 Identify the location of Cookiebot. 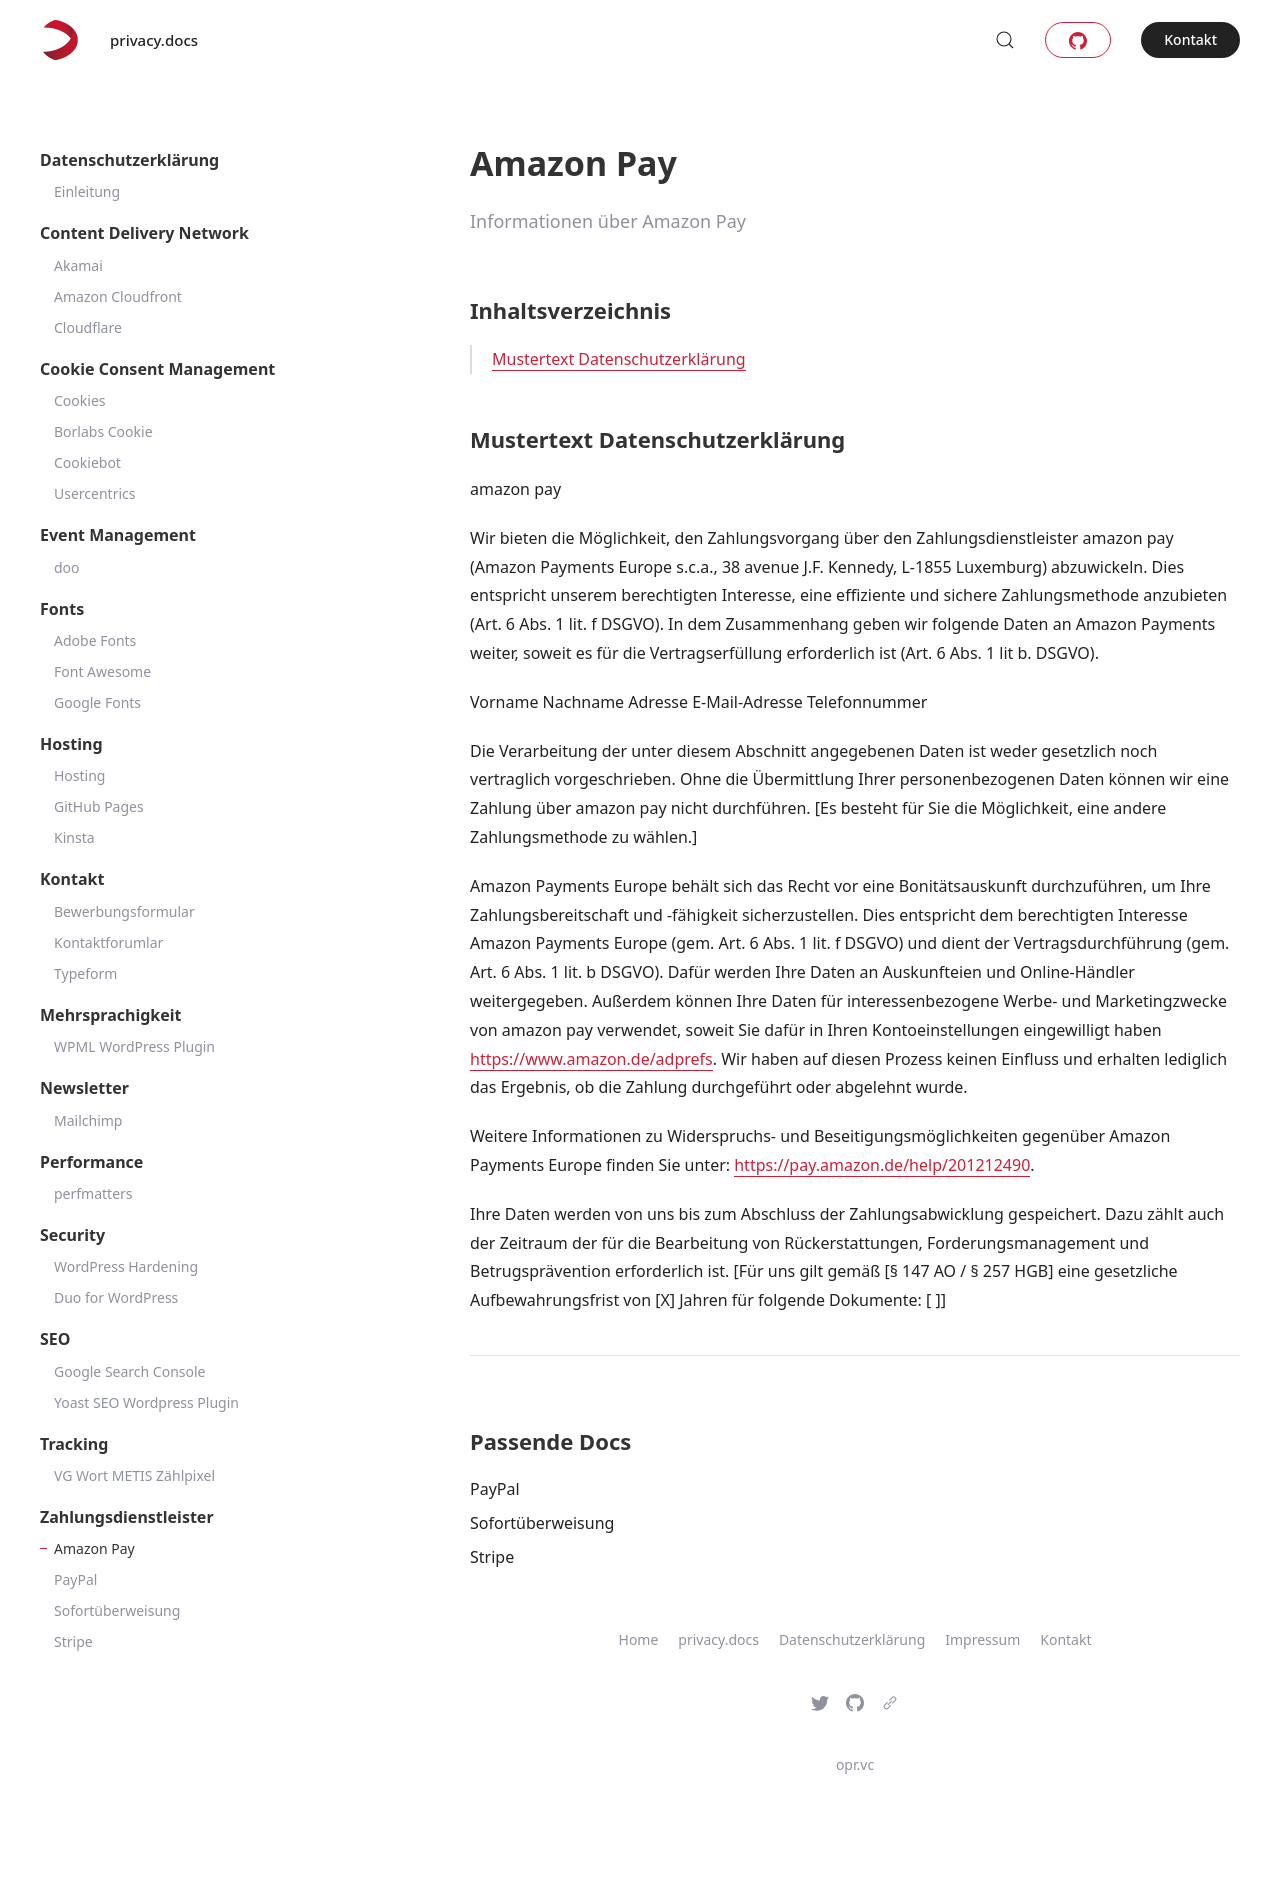
(87, 462).